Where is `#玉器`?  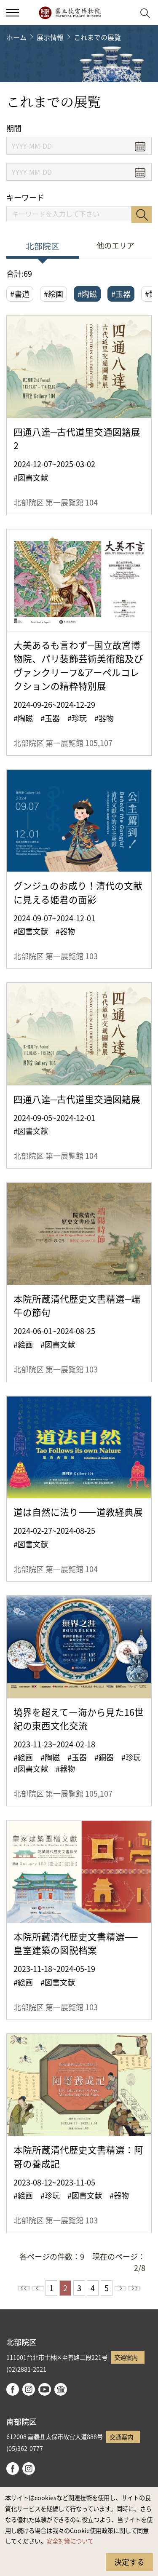 #玉器 is located at coordinates (121, 293).